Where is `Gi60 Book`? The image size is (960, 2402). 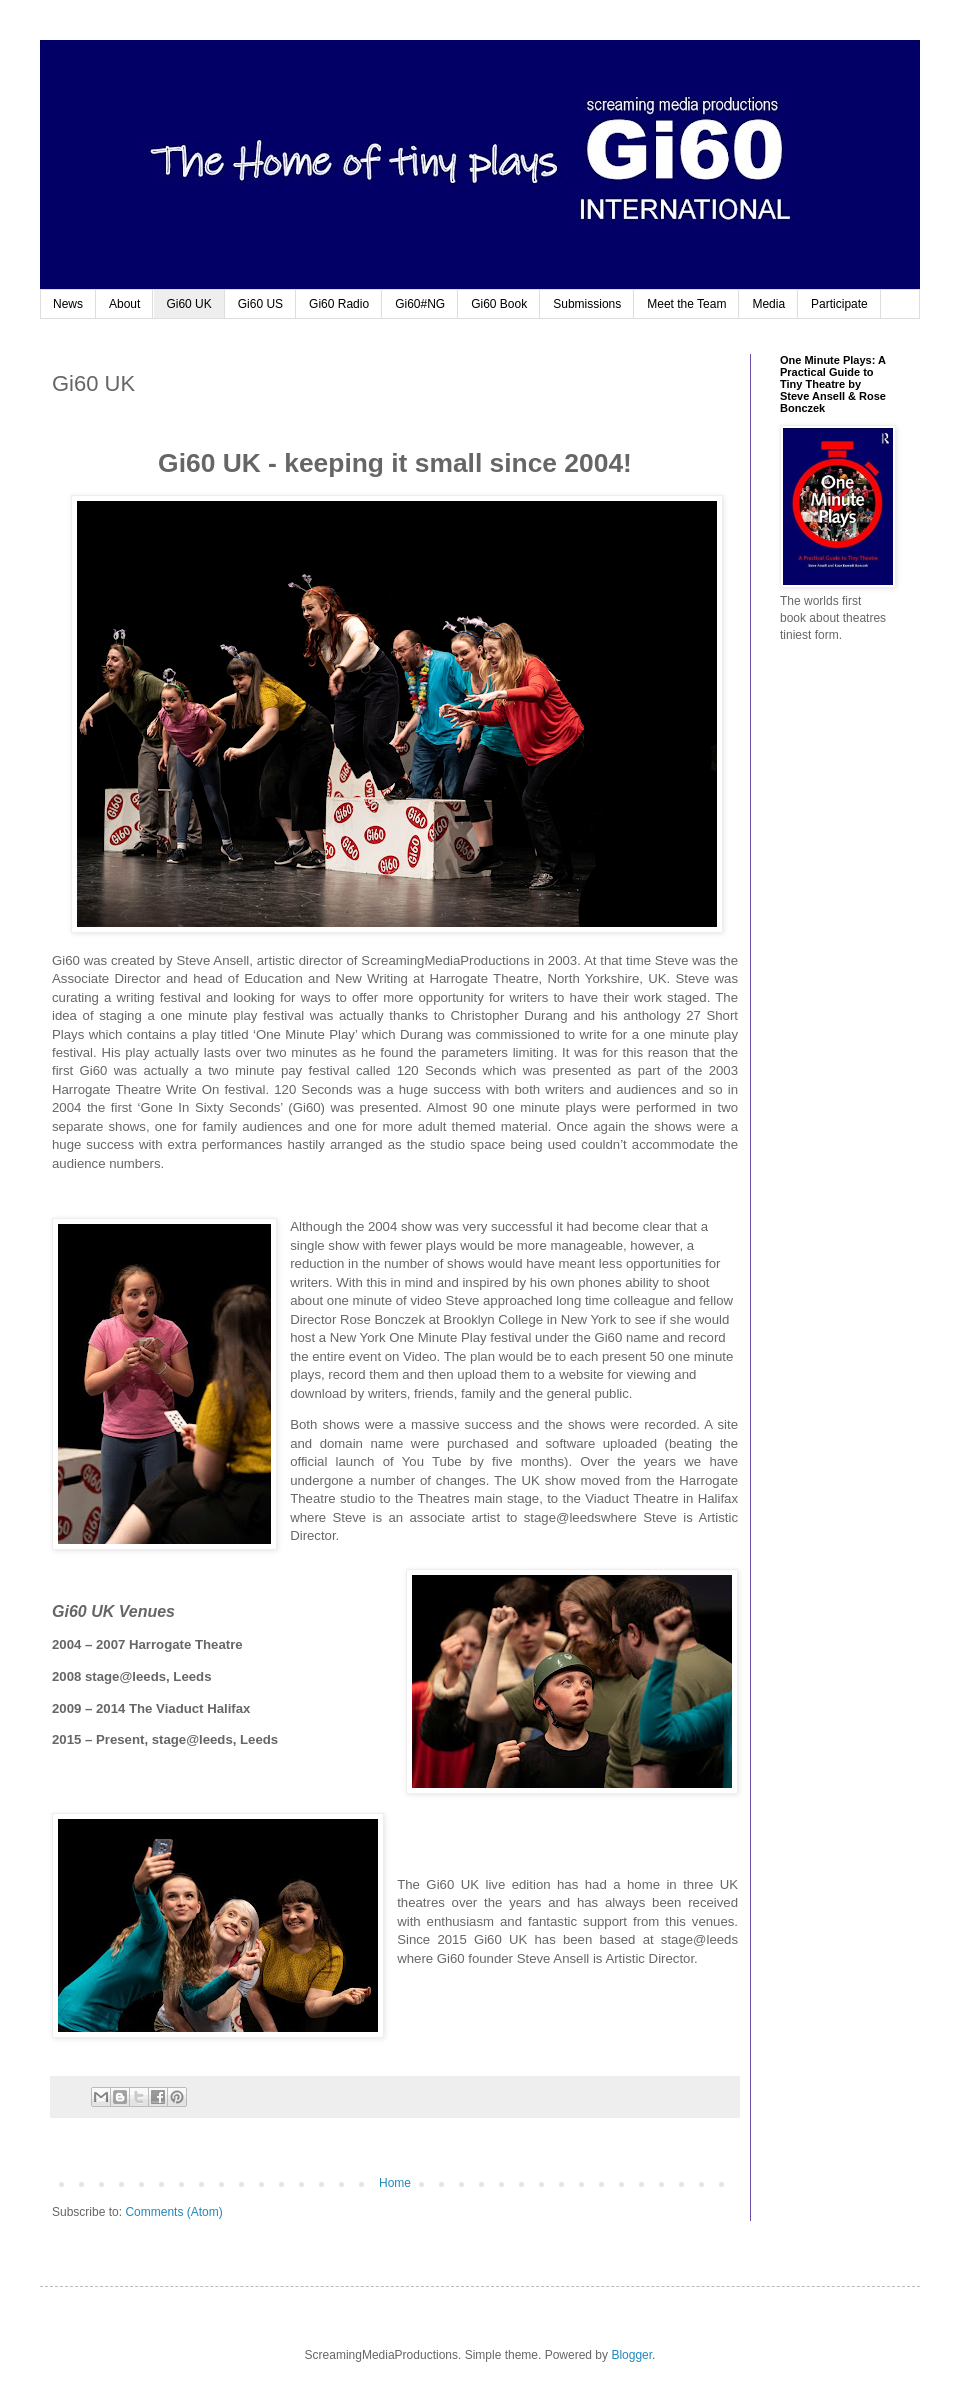 Gi60 Book is located at coordinates (499, 304).